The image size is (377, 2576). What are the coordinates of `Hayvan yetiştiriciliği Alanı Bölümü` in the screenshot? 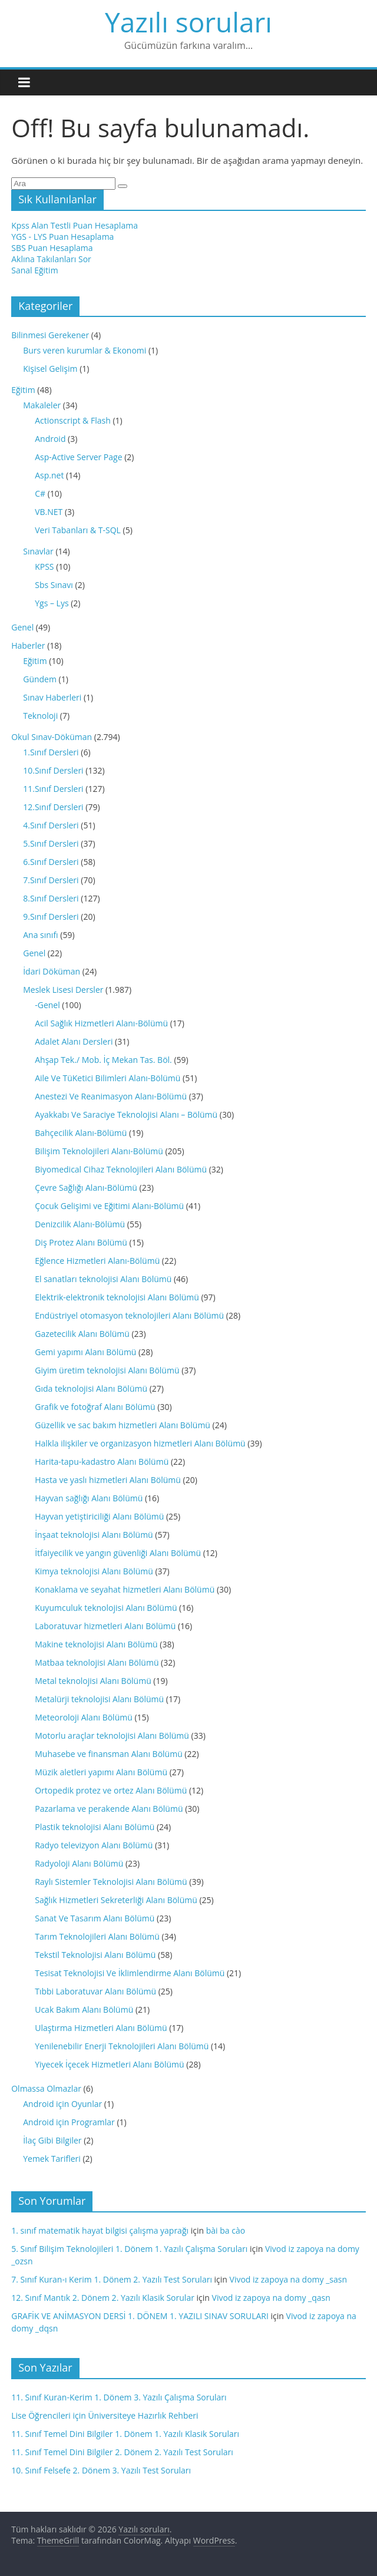 It's located at (99, 1516).